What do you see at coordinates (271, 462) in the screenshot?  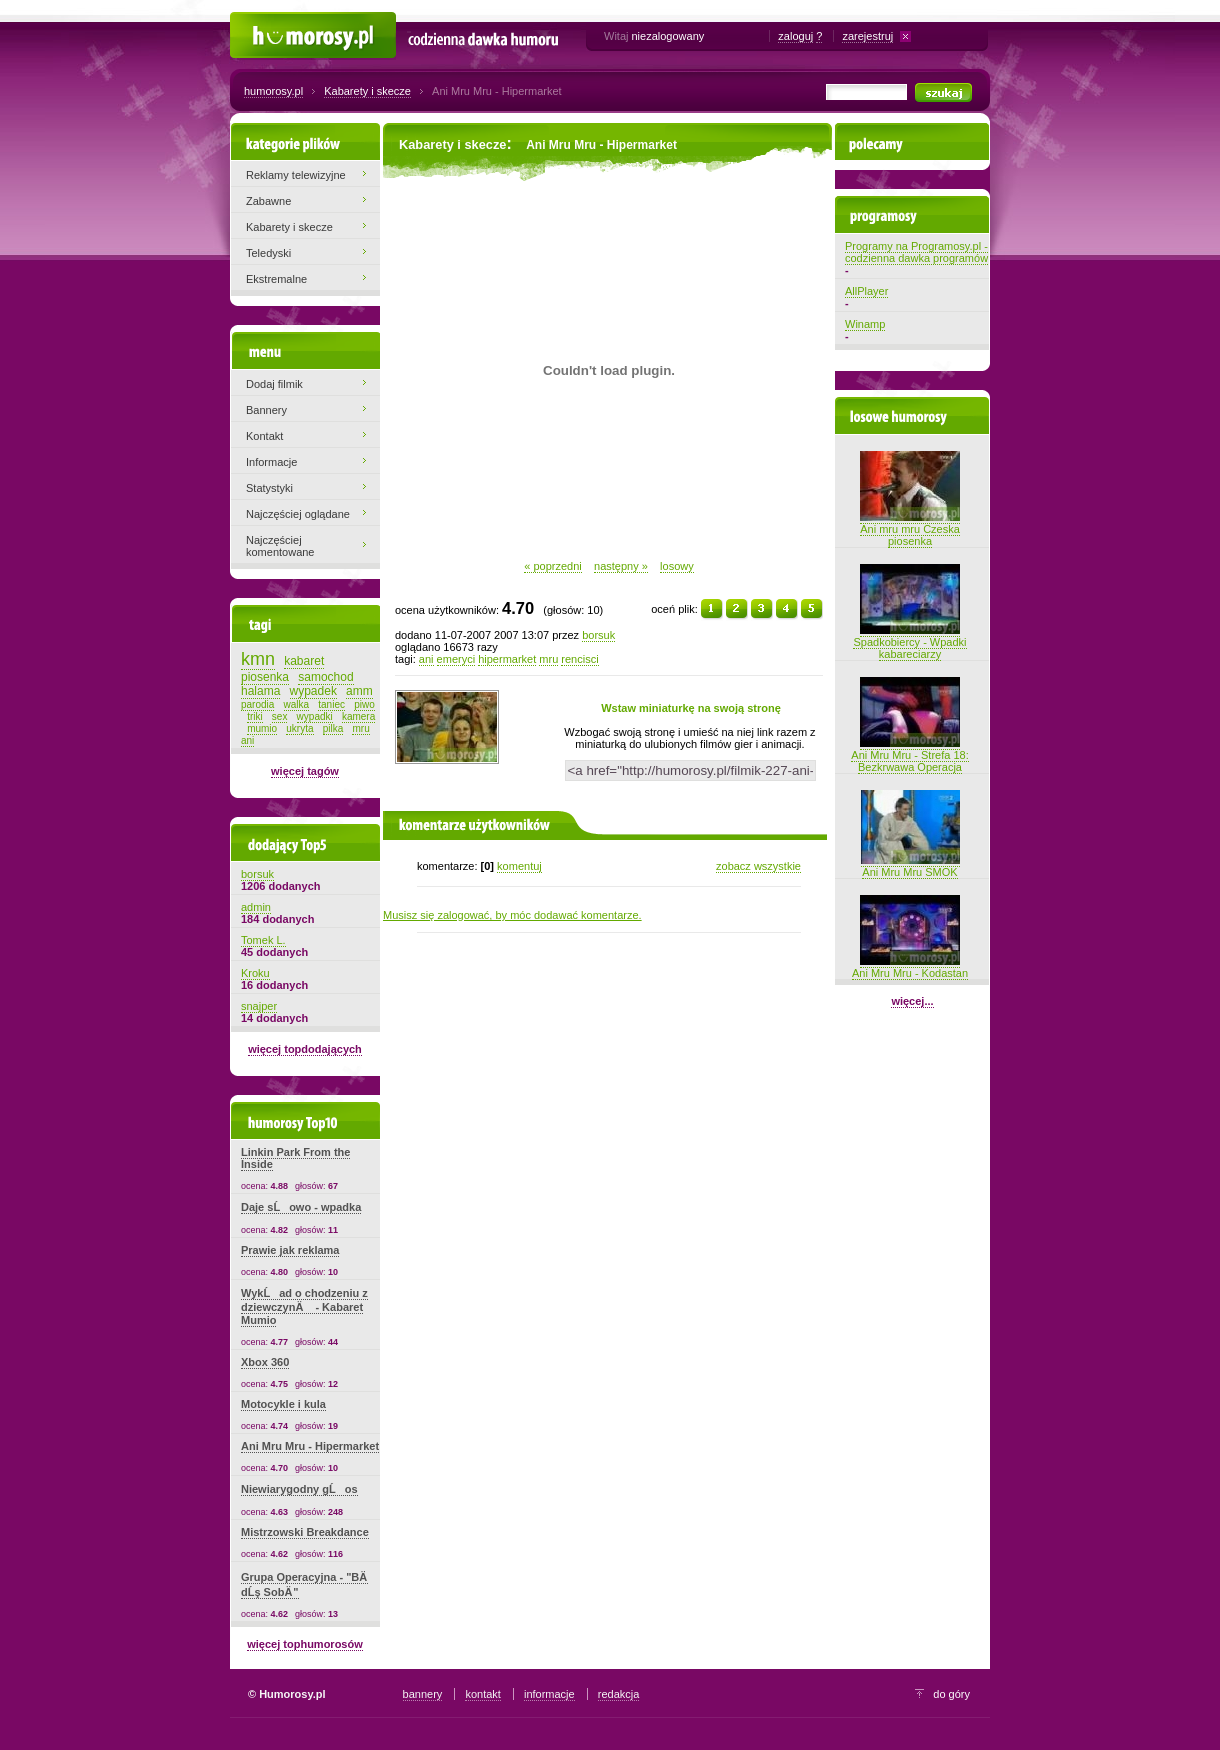 I see `Informacje` at bounding box center [271, 462].